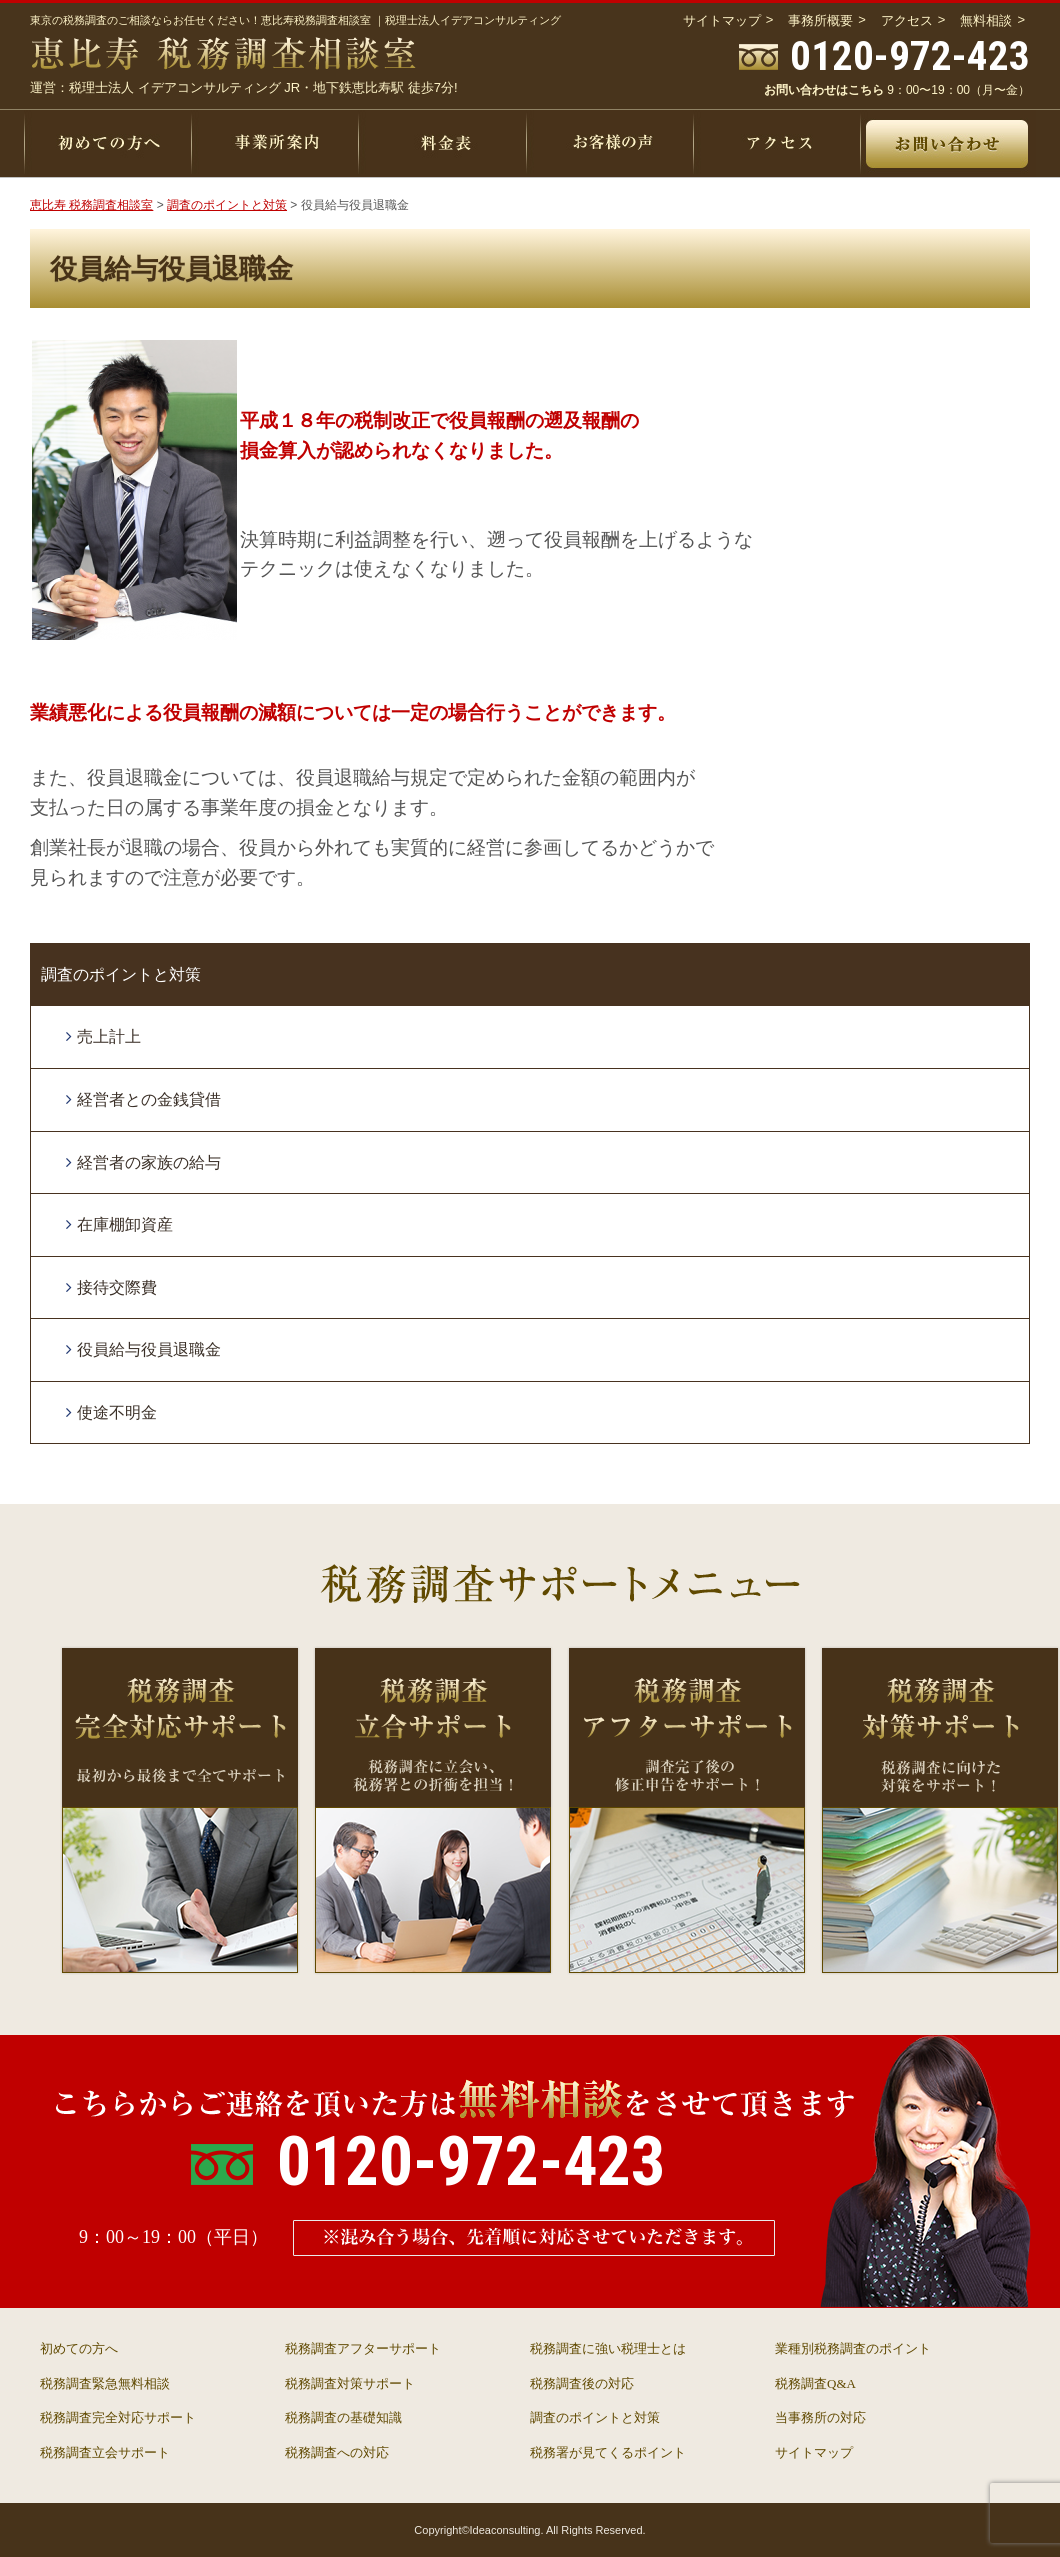 The image size is (1060, 2557). What do you see at coordinates (121, 974) in the screenshot?
I see `調査のポイントと対策` at bounding box center [121, 974].